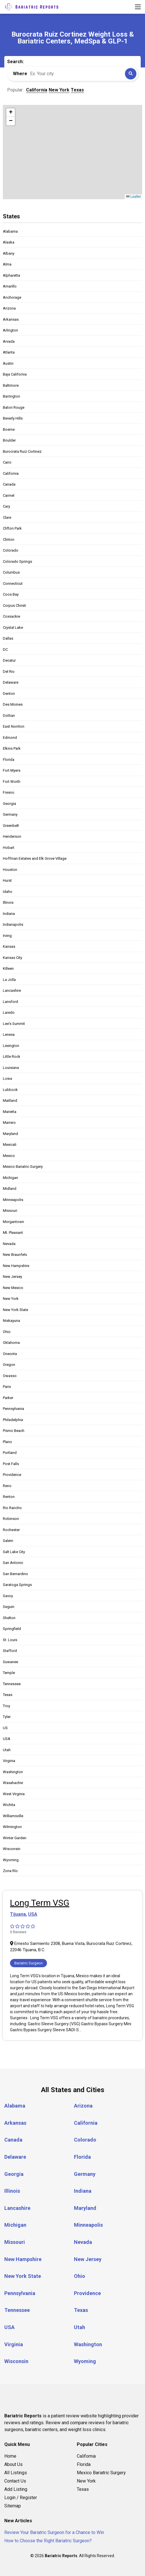 The width and height of the screenshot is (145, 2576). What do you see at coordinates (12, 2506) in the screenshot?
I see `Sitemap` at bounding box center [12, 2506].